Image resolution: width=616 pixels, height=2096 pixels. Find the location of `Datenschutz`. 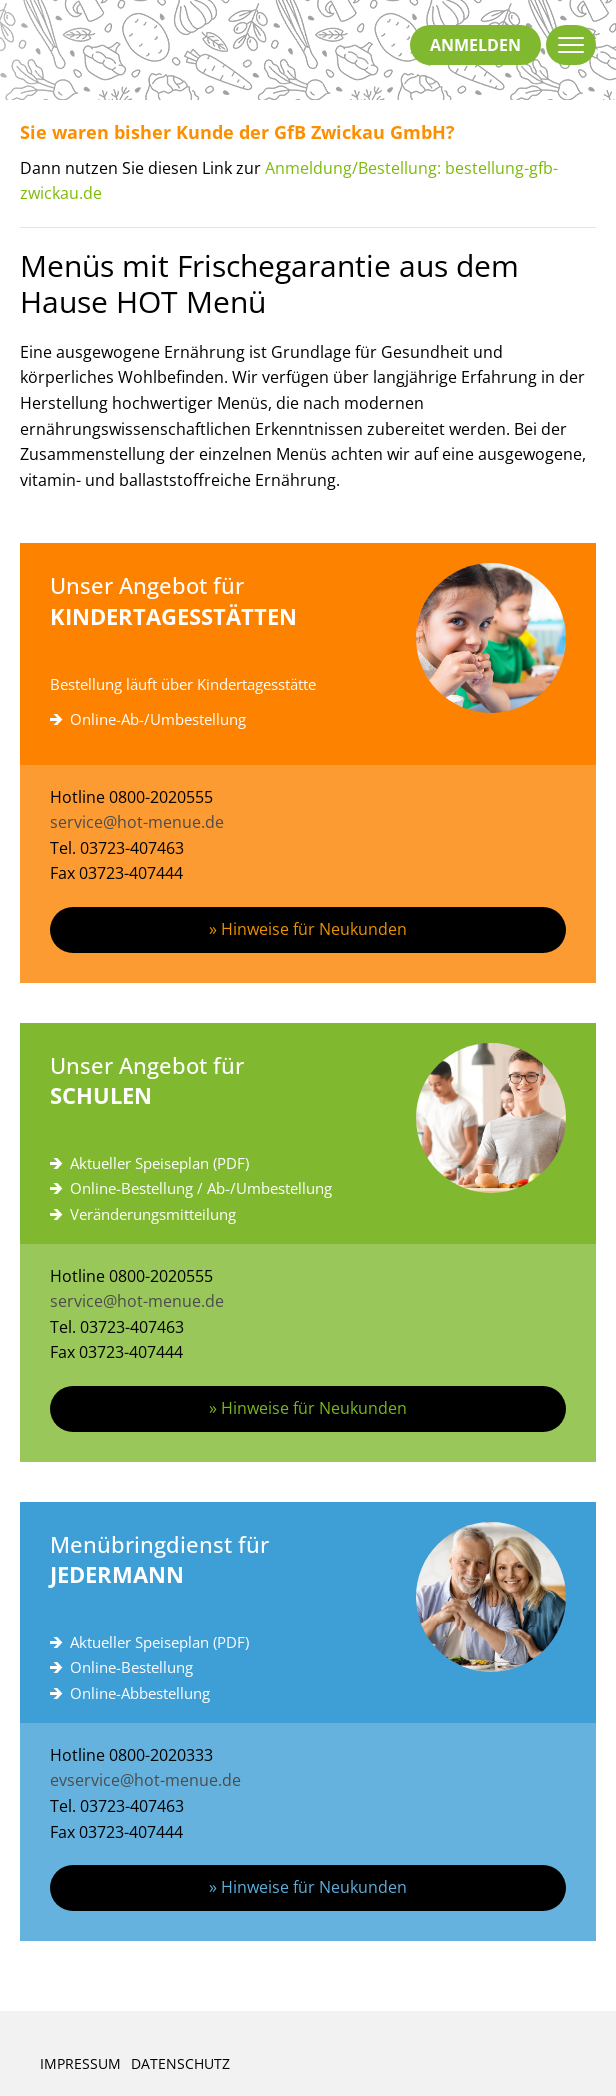

Datenschutz is located at coordinates (180, 2063).